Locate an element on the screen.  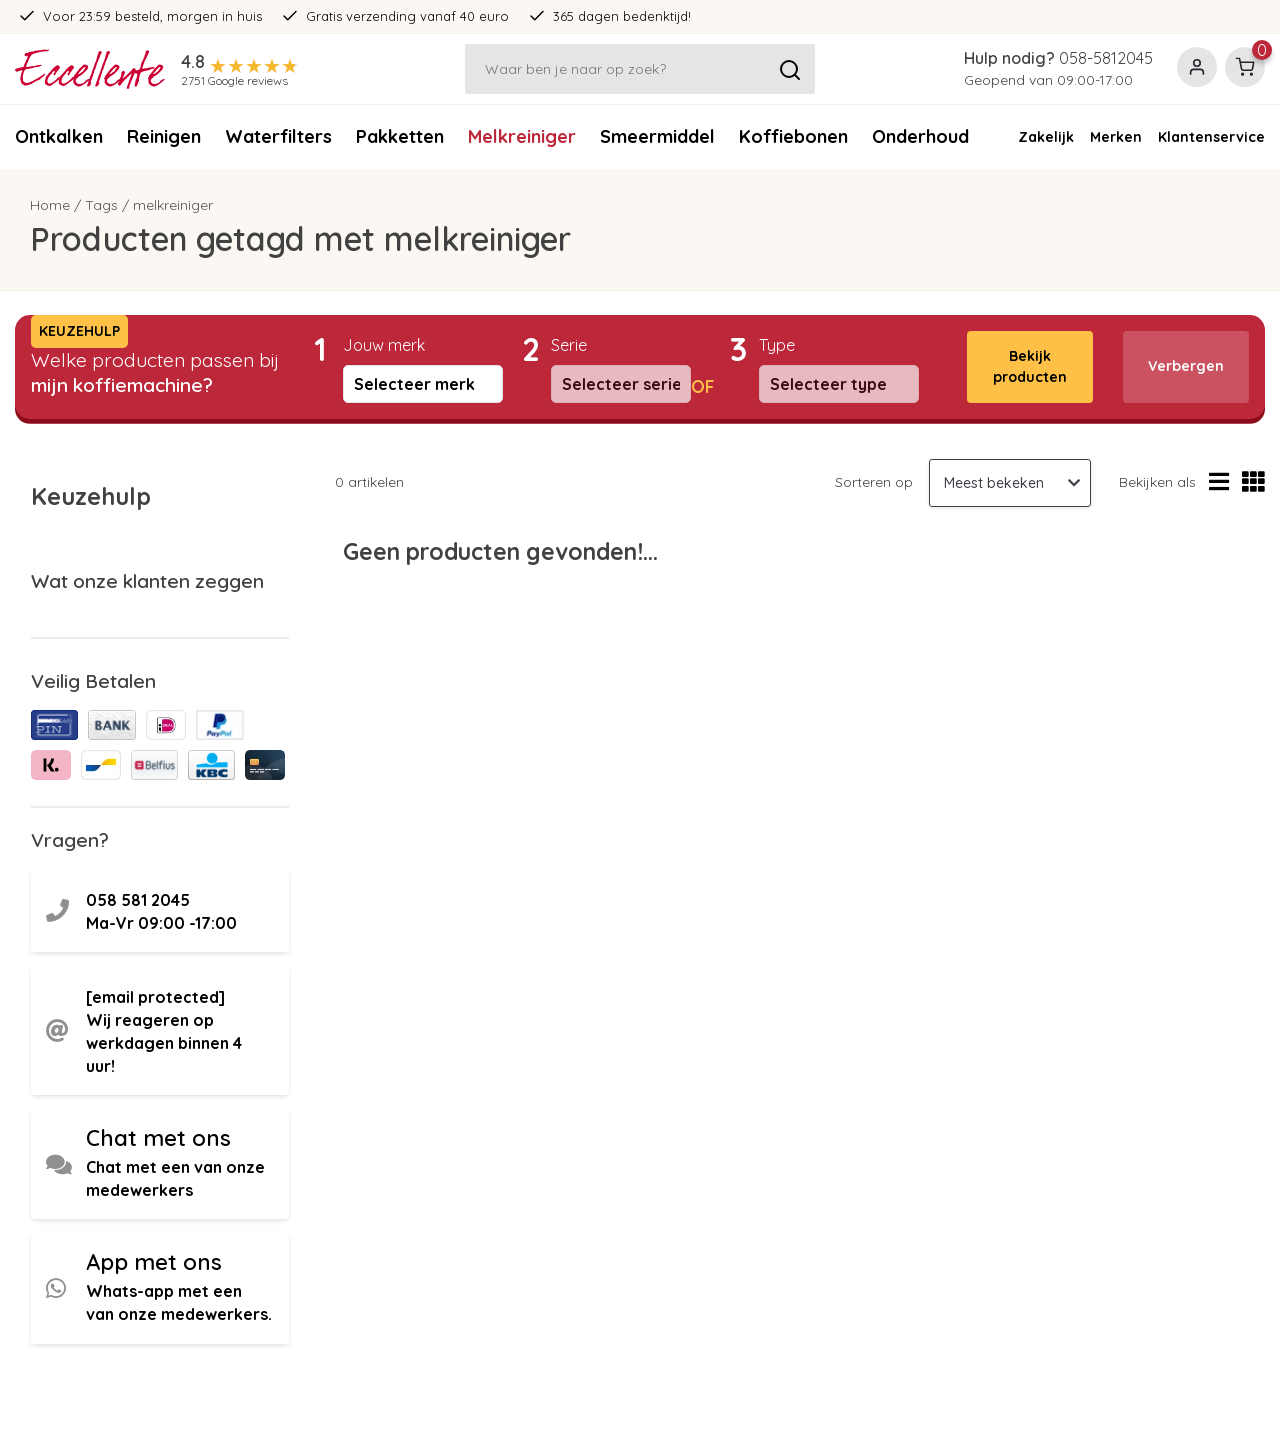
Home is located at coordinates (50, 205).